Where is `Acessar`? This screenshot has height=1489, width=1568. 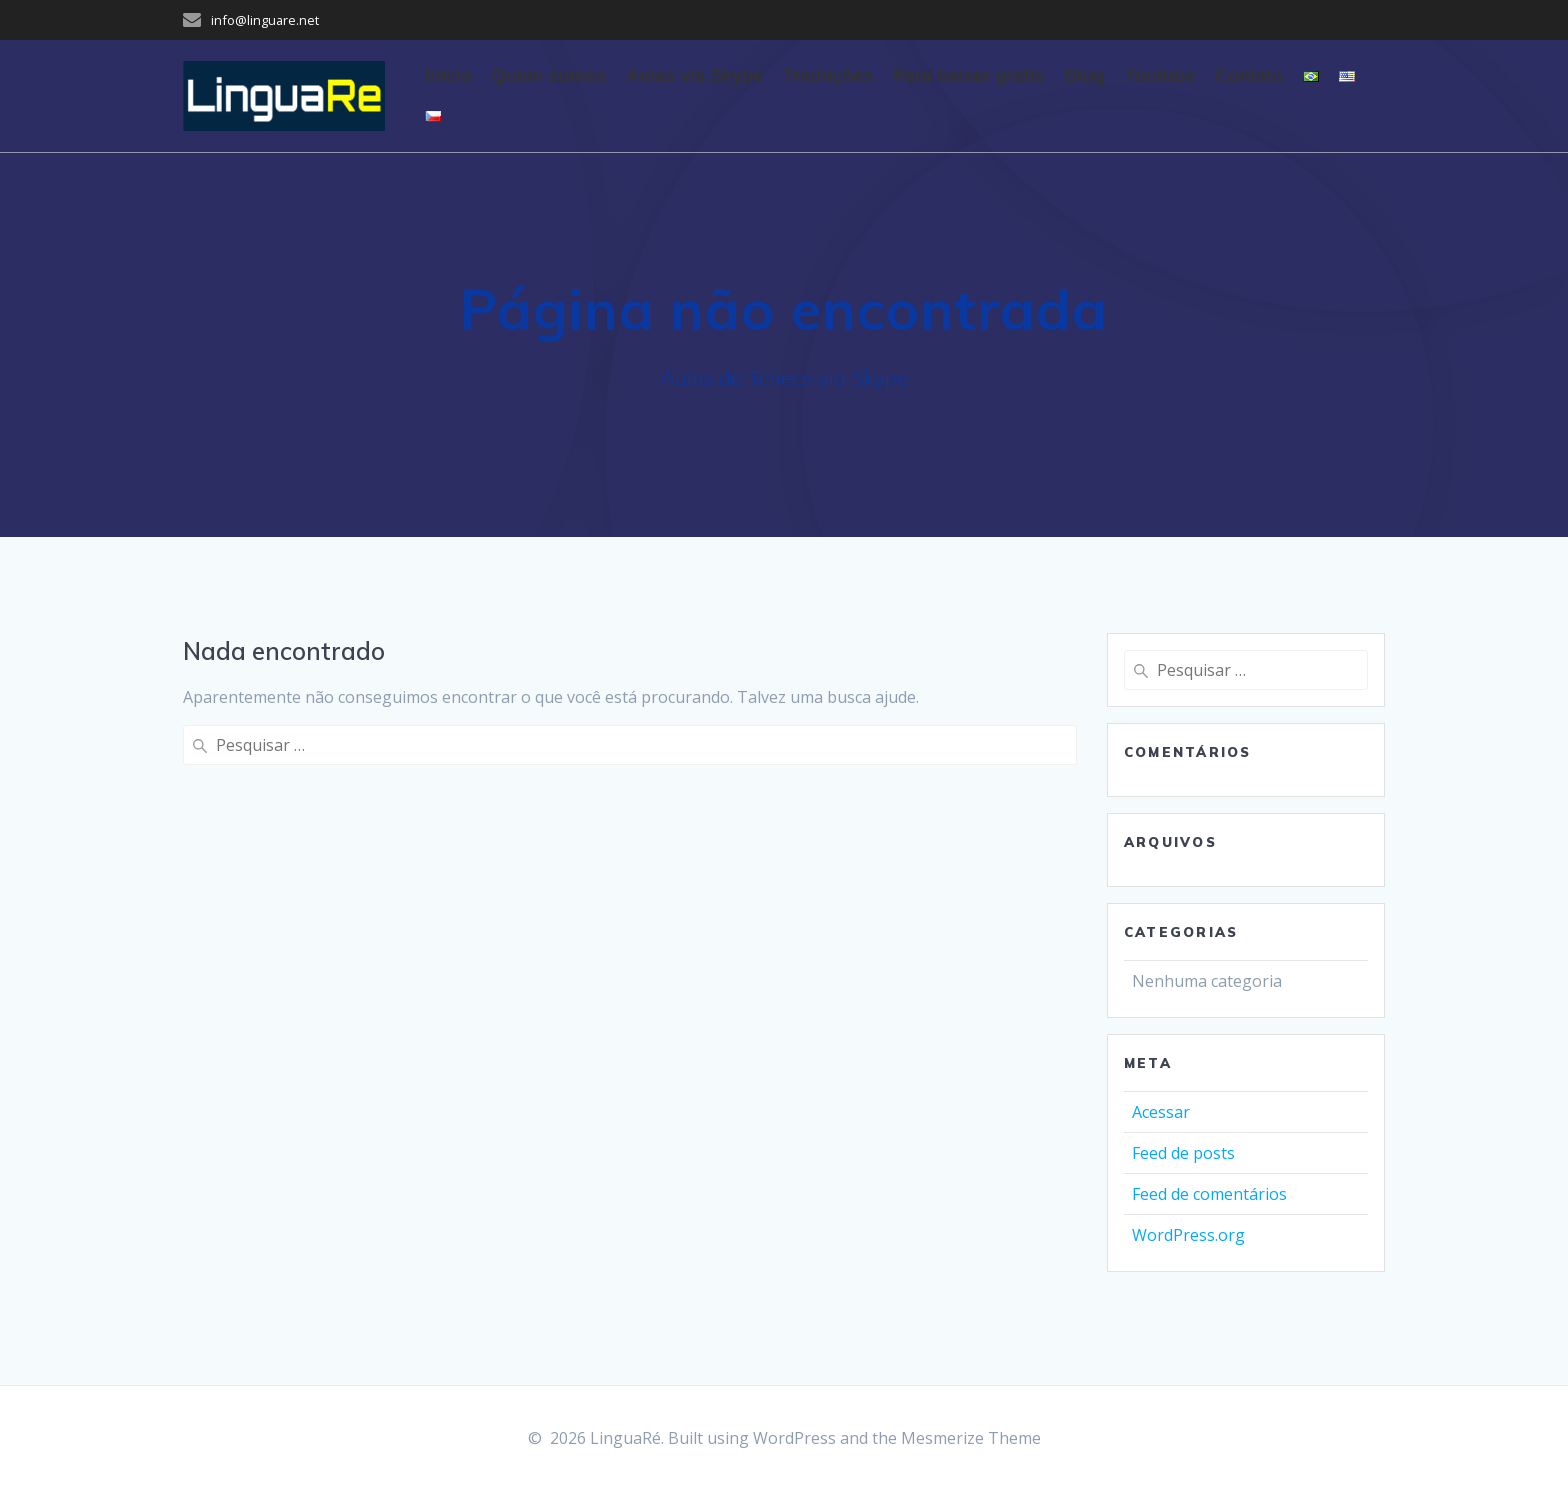 Acessar is located at coordinates (1161, 1112).